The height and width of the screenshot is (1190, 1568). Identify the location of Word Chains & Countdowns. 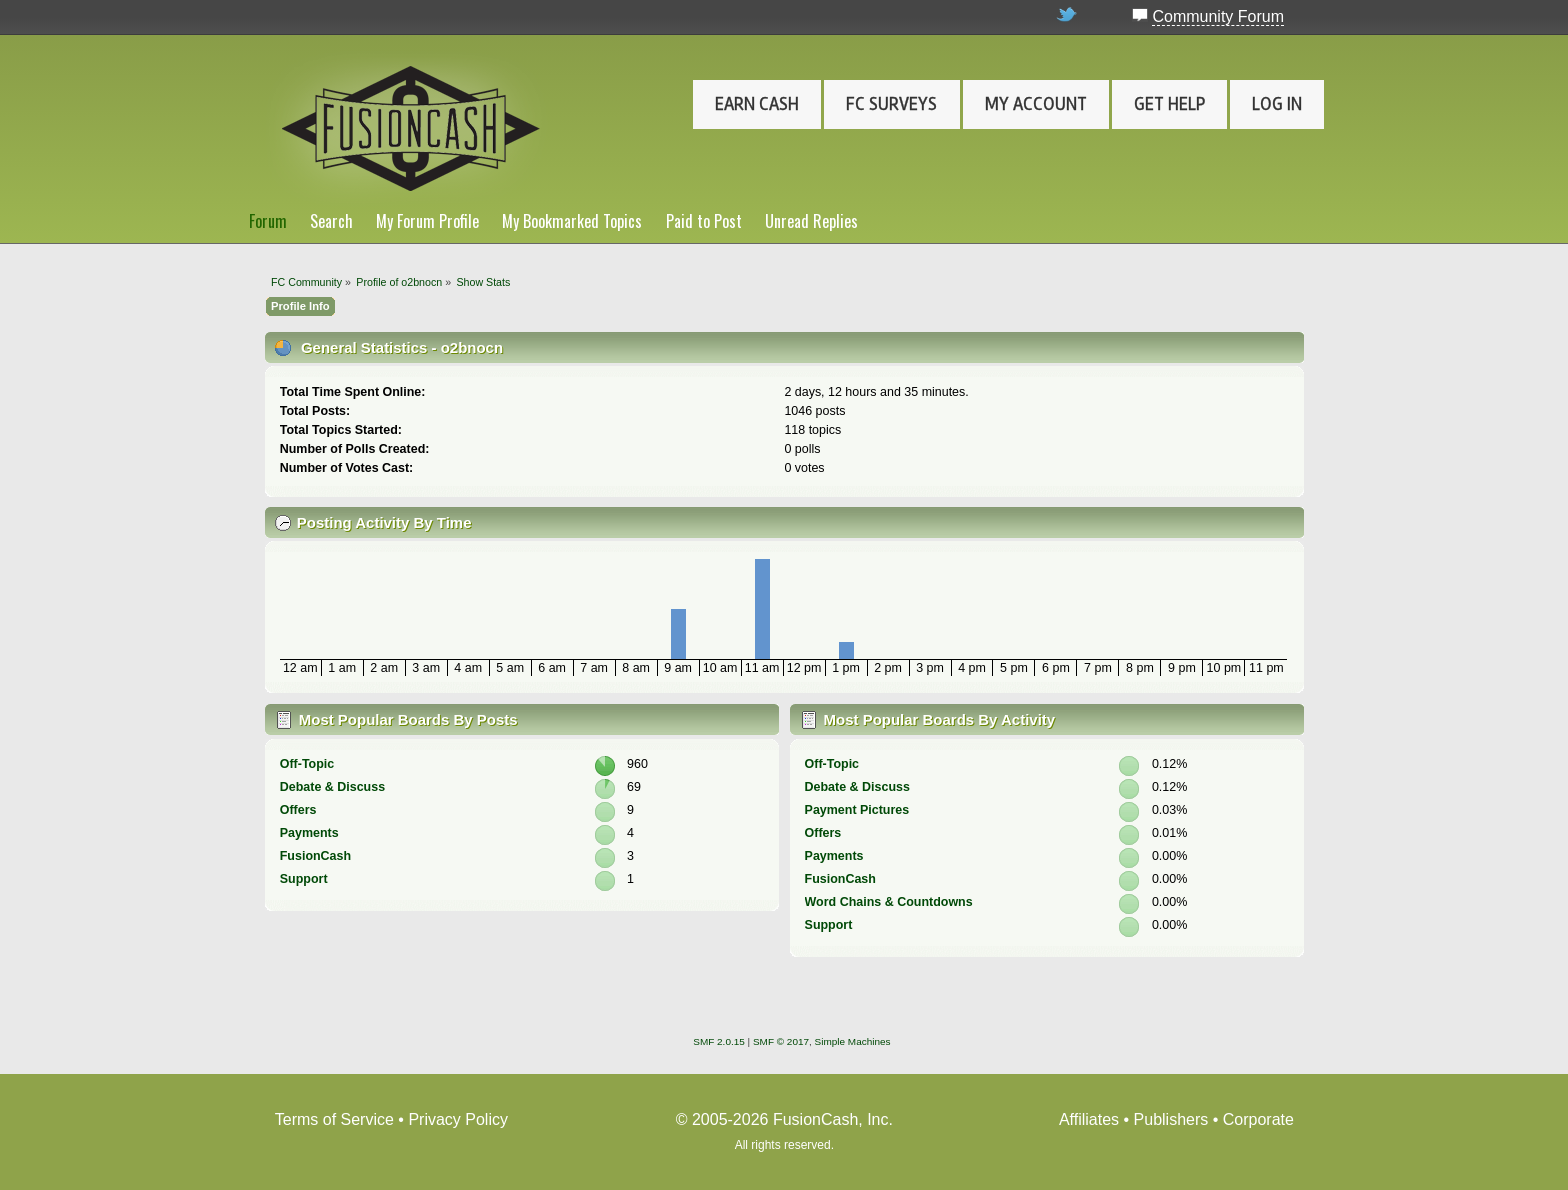
(889, 902).